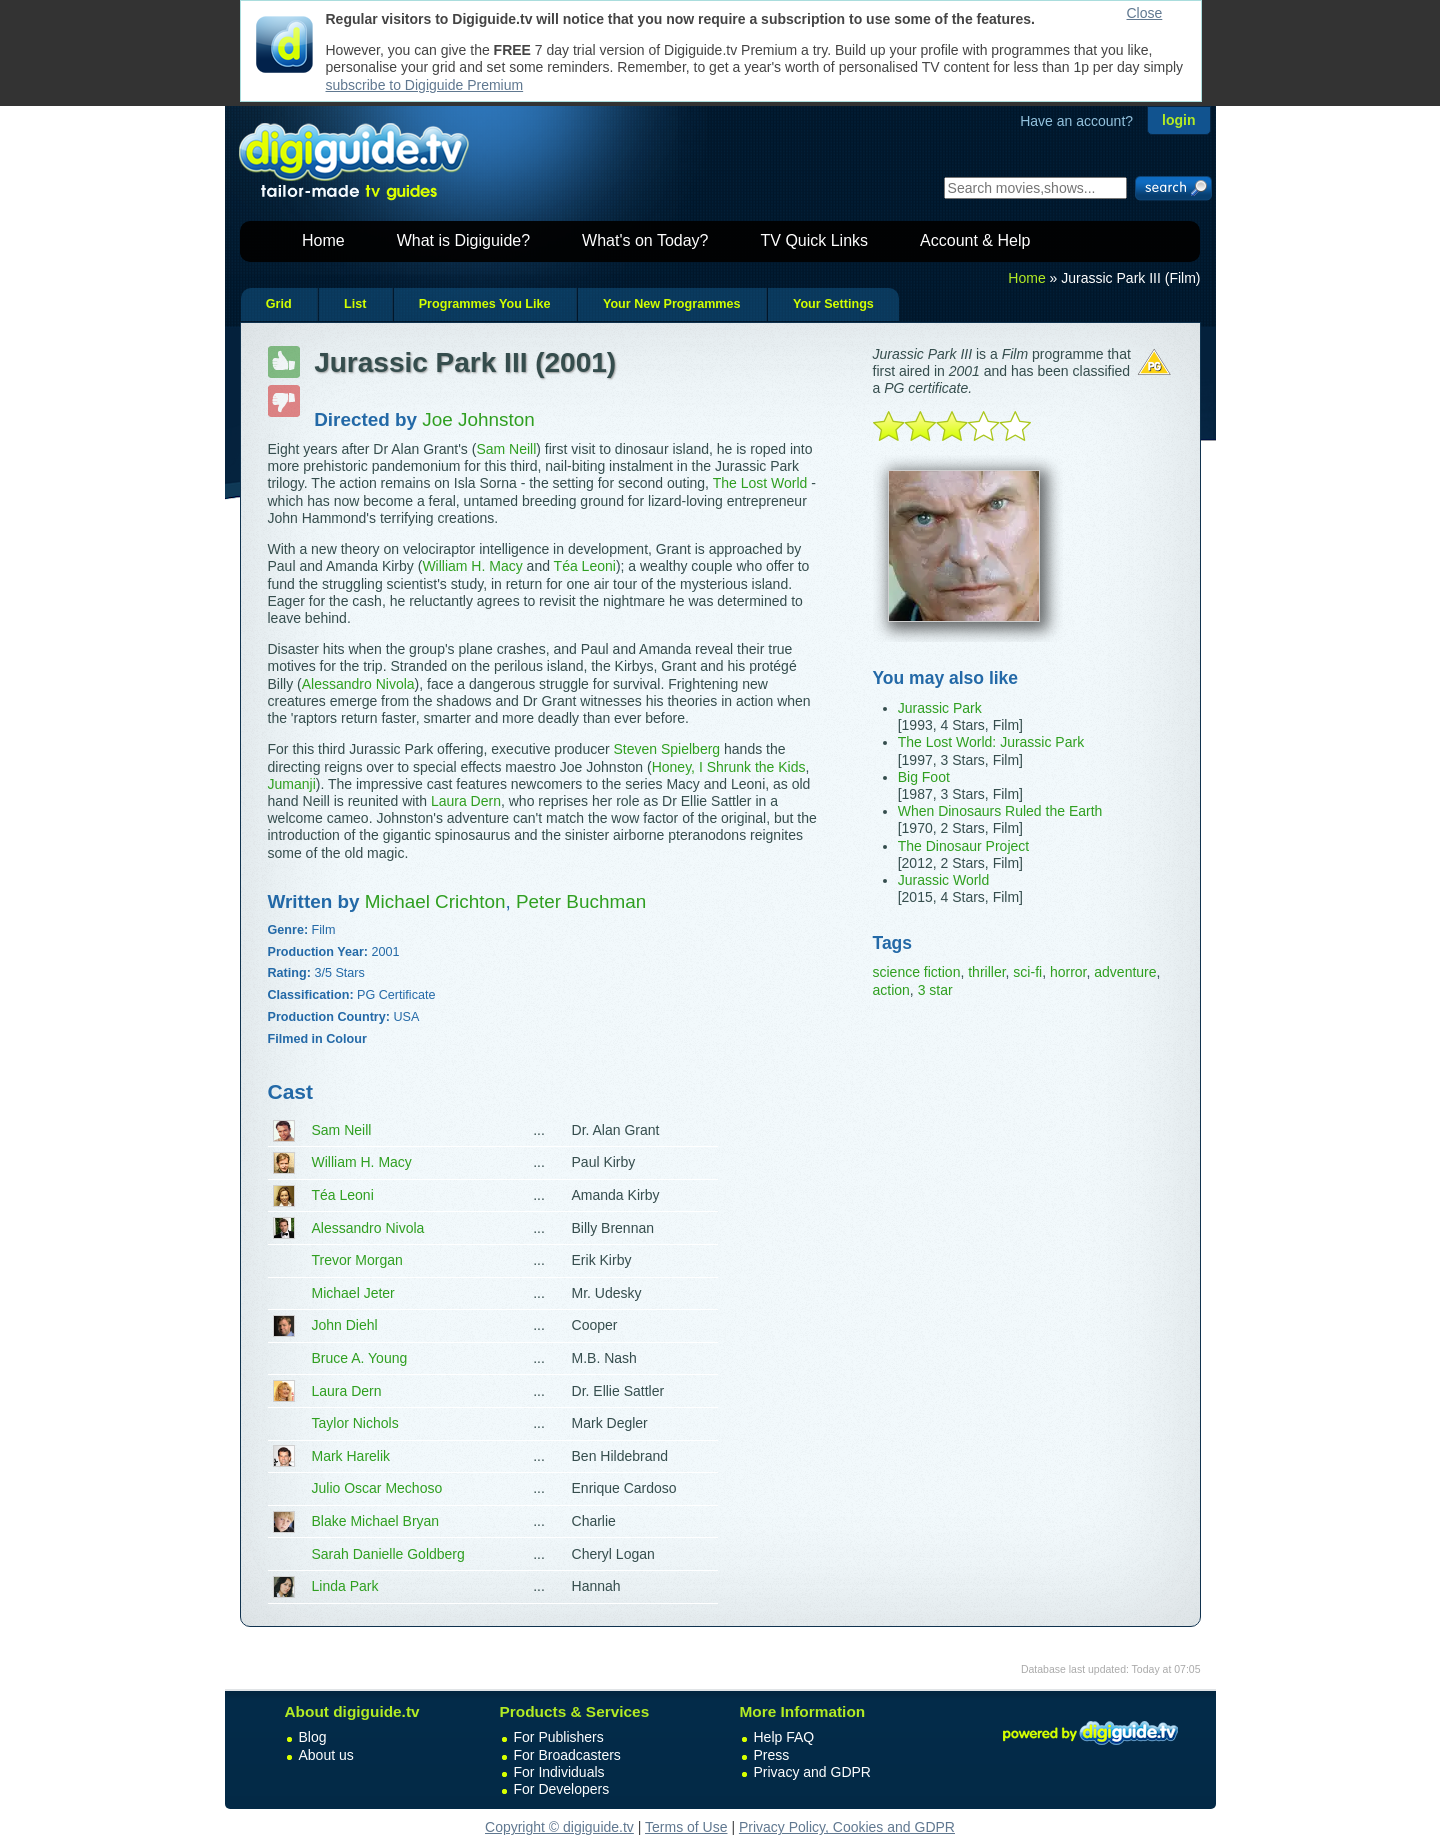 The image size is (1440, 1847). What do you see at coordinates (924, 777) in the screenshot?
I see `Big Foot` at bounding box center [924, 777].